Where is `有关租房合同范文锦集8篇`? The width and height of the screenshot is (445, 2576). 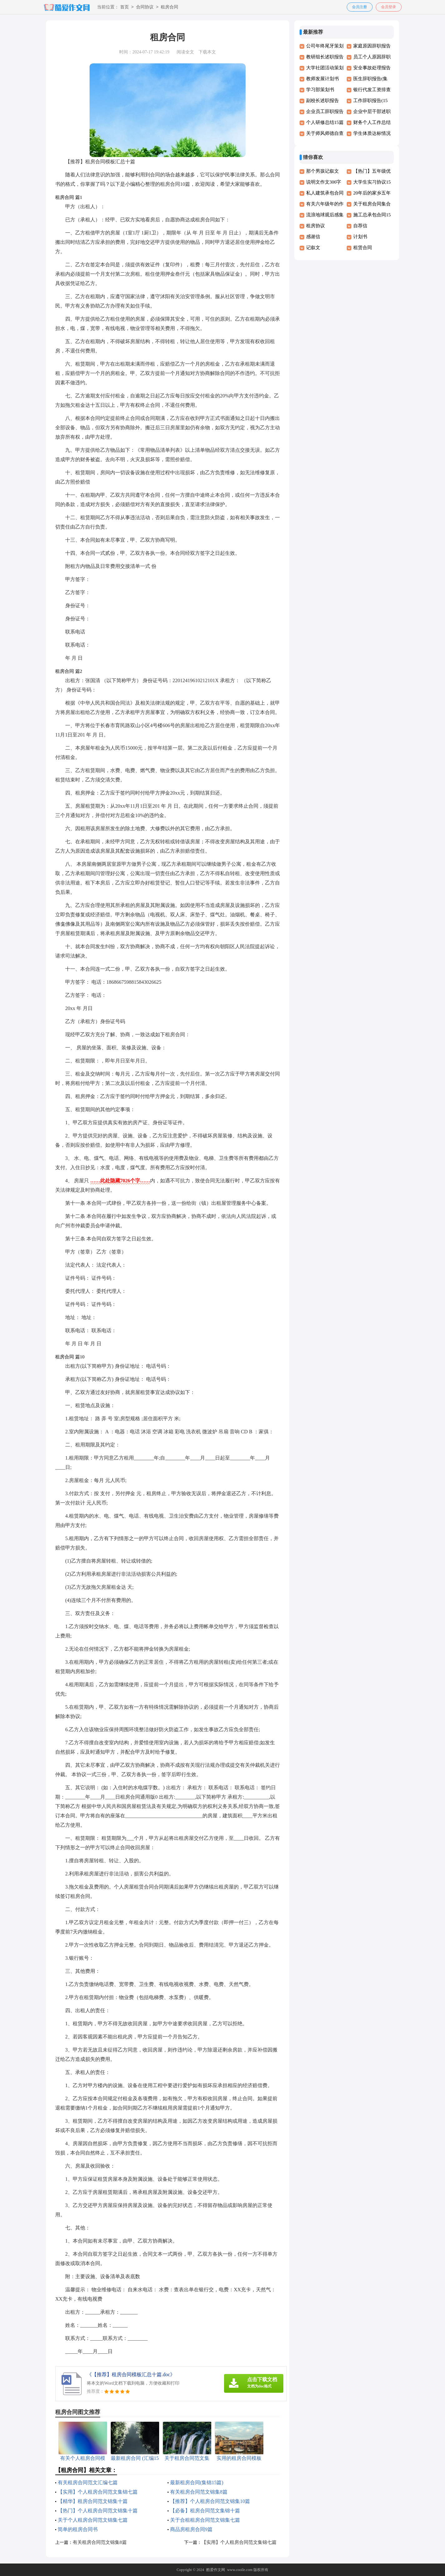 有关租房合同范文锦集8篇 is located at coordinates (198, 2492).